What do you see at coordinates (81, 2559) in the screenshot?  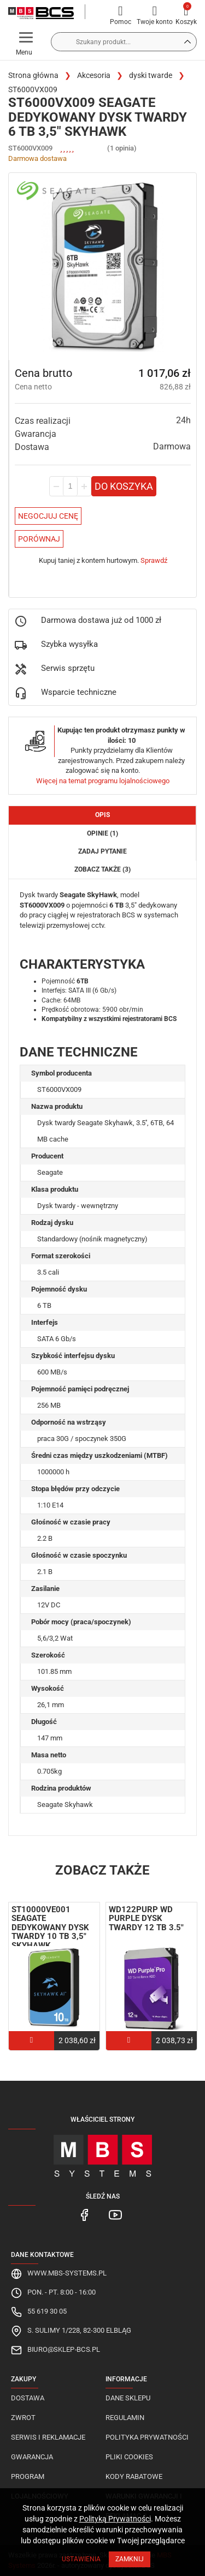 I see `Ustawienia` at bounding box center [81, 2559].